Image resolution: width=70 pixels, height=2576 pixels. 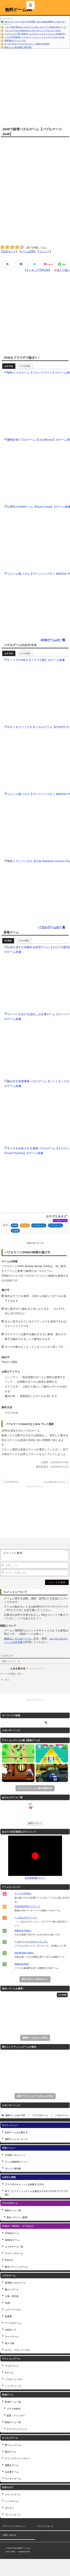 What do you see at coordinates (18, 47) in the screenshot?
I see `脱出ゲーム 雪の茶室 -UKIYOE-` at bounding box center [18, 47].